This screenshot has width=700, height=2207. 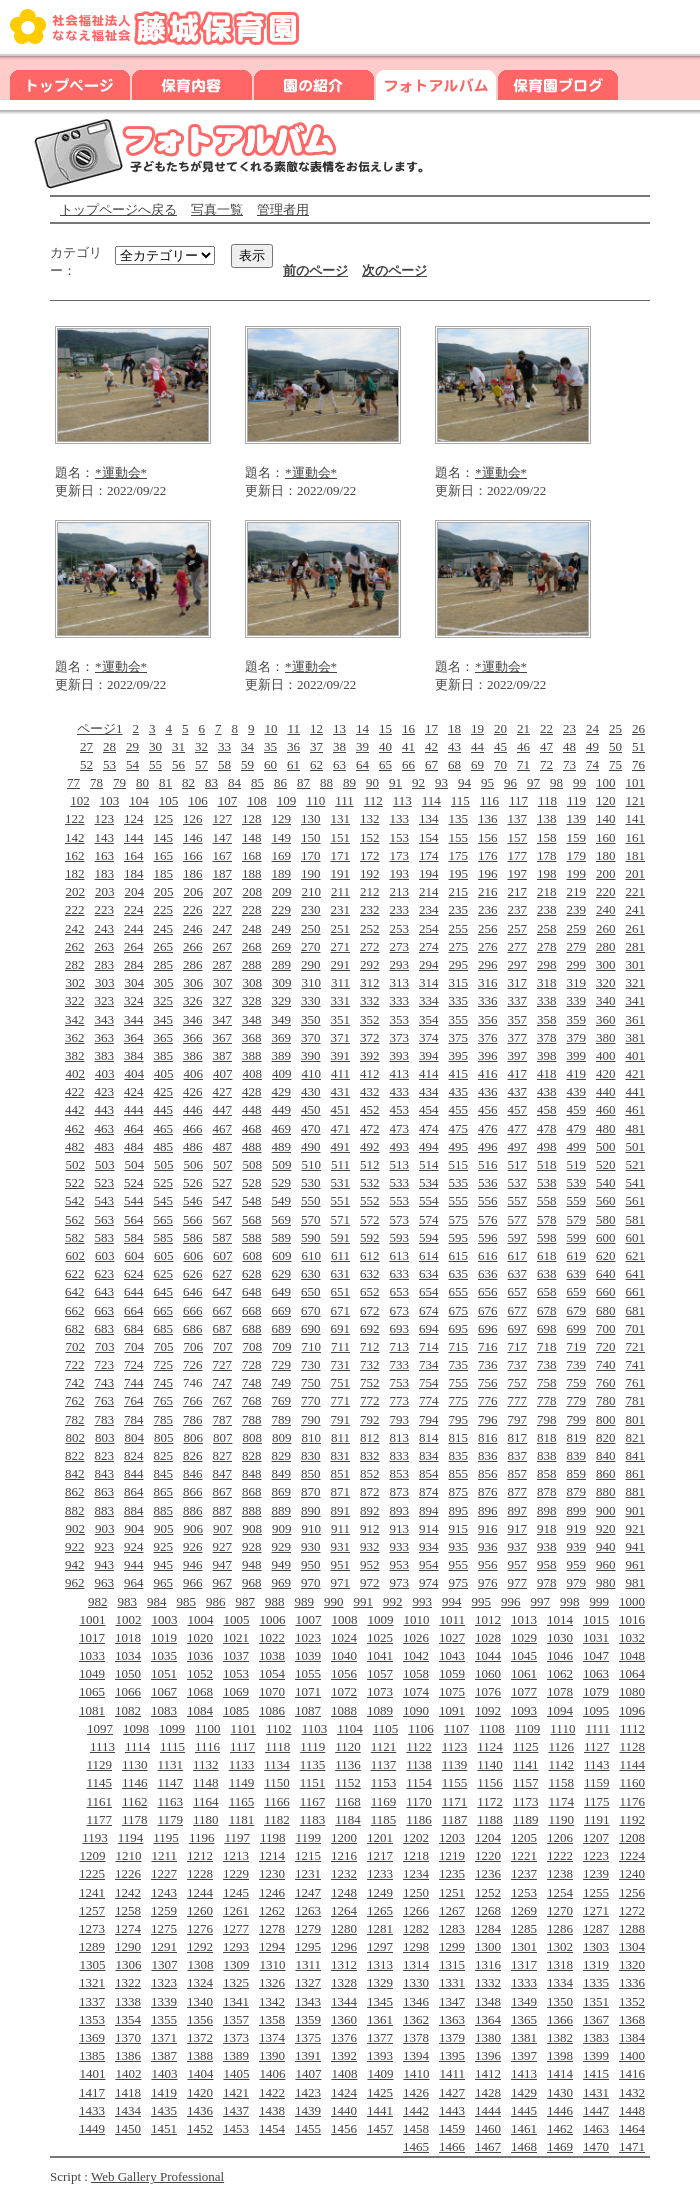 I want to click on 502, so click(x=75, y=1164).